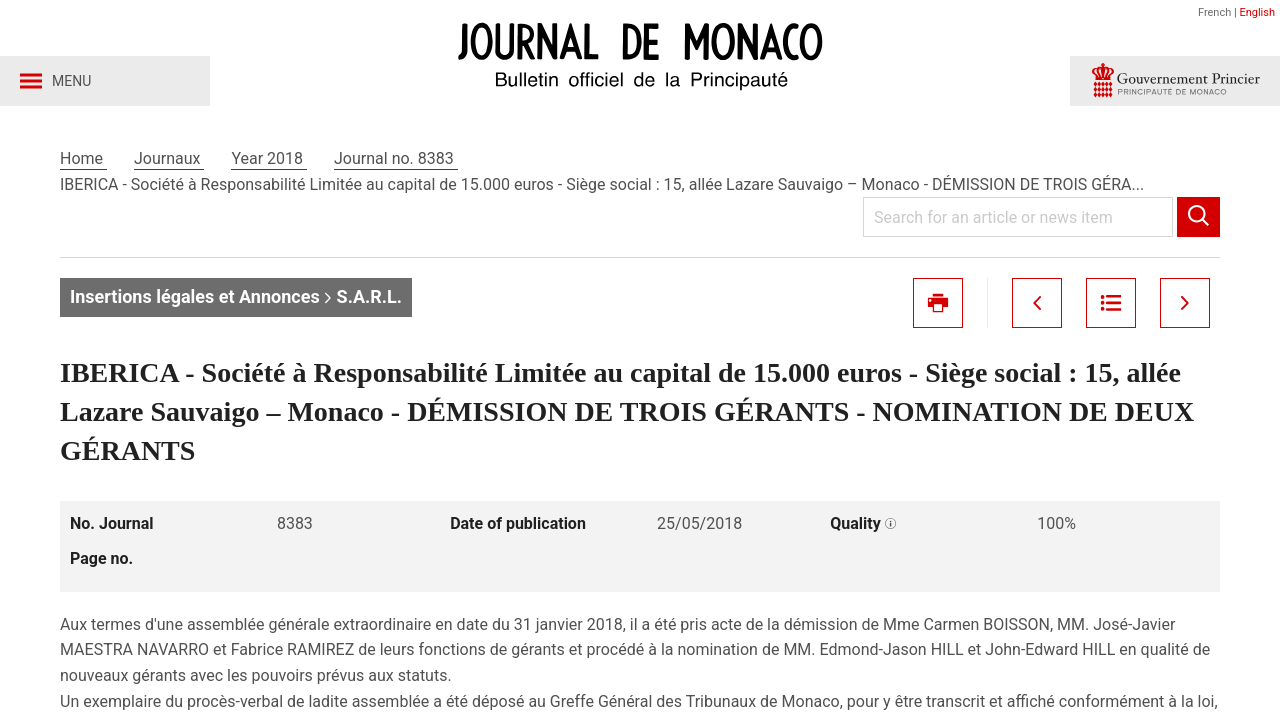  Describe the element at coordinates (83, 158) in the screenshot. I see `Home` at that location.